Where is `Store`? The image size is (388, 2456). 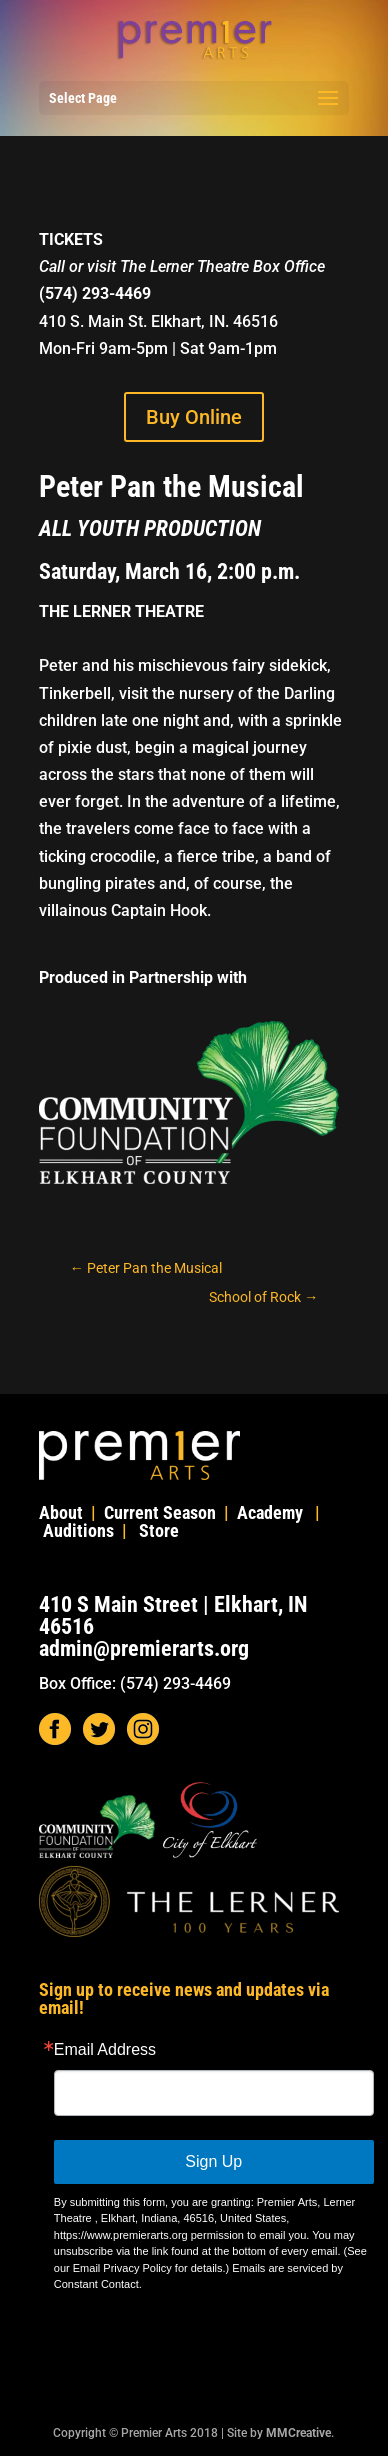 Store is located at coordinates (159, 1530).